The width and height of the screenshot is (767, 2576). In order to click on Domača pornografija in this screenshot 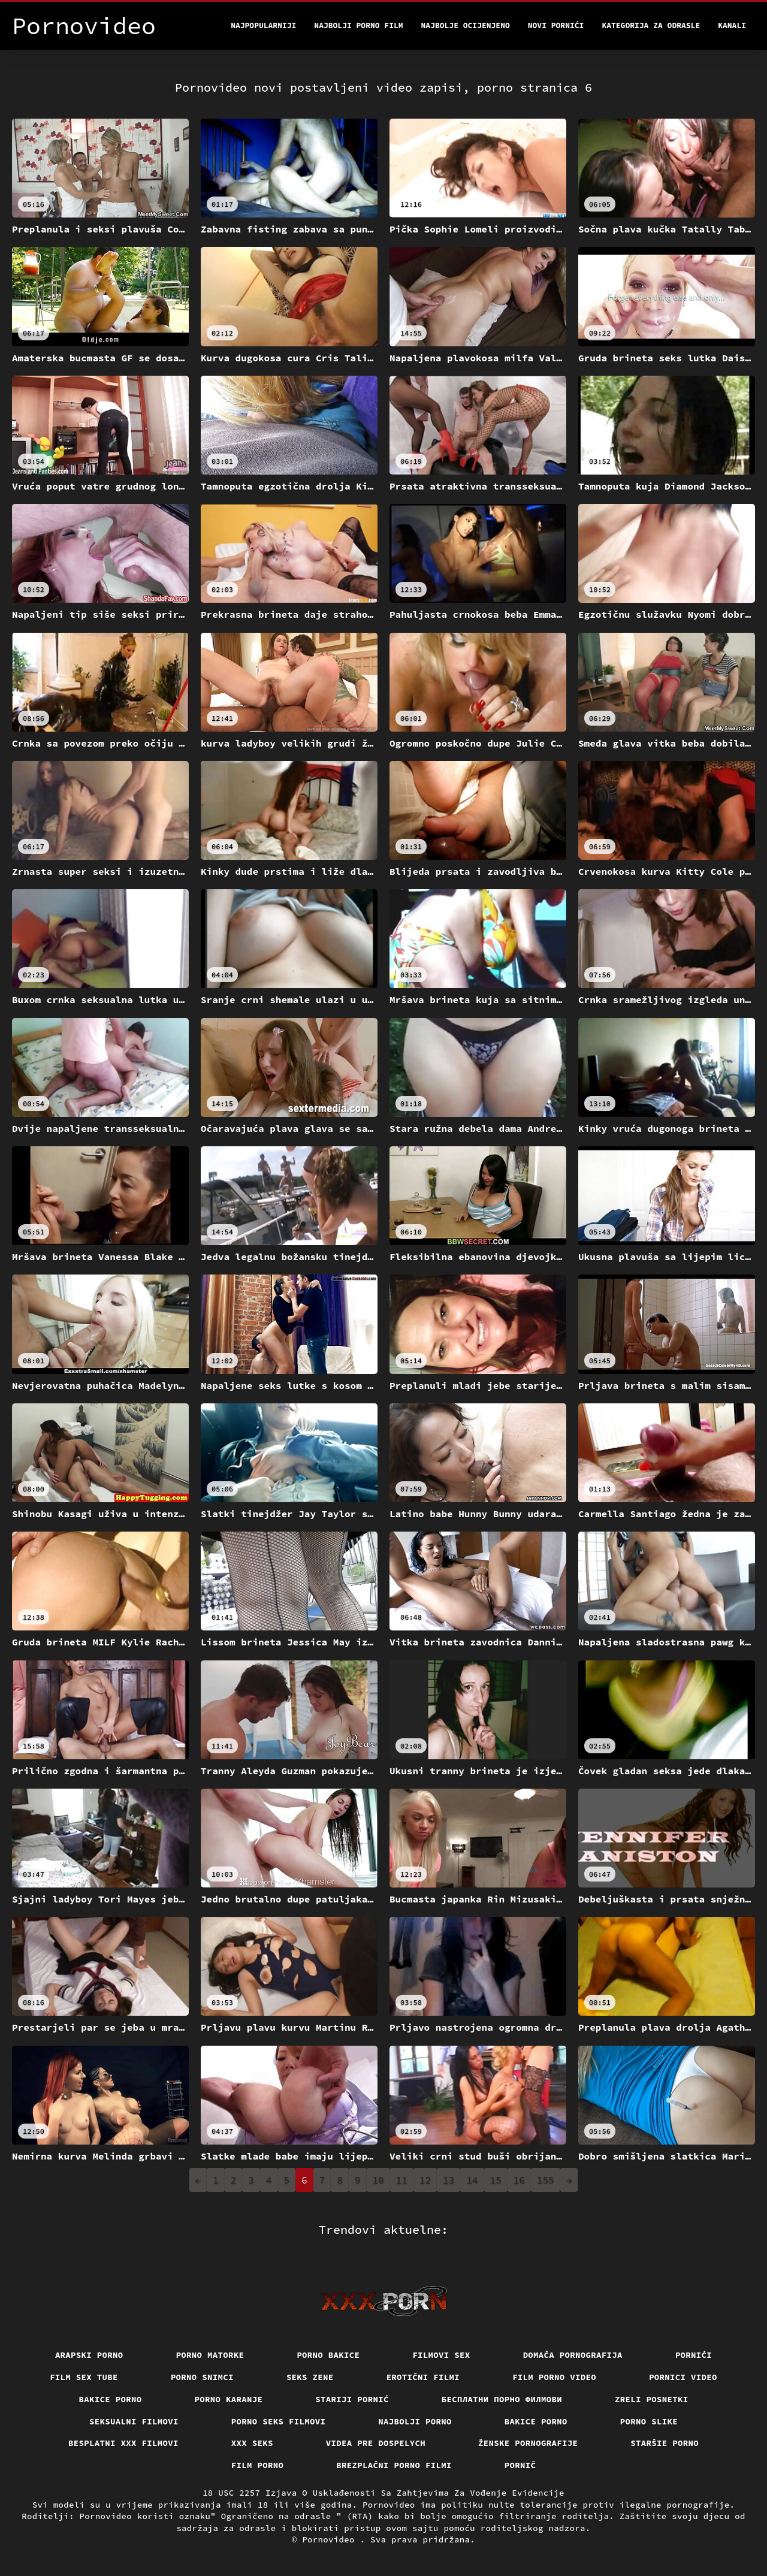, I will do `click(573, 2354)`.